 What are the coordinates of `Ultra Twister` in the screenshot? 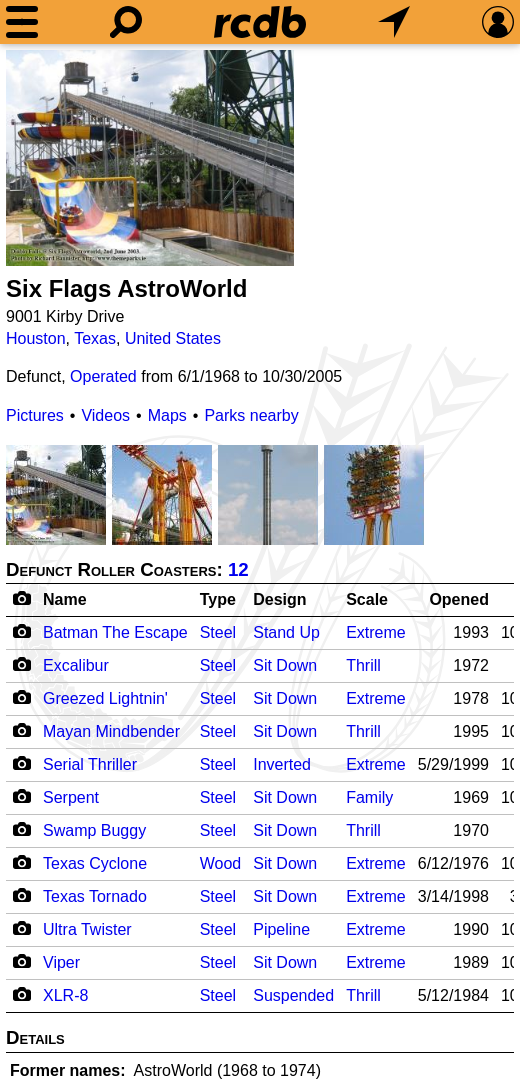 It's located at (87, 929).